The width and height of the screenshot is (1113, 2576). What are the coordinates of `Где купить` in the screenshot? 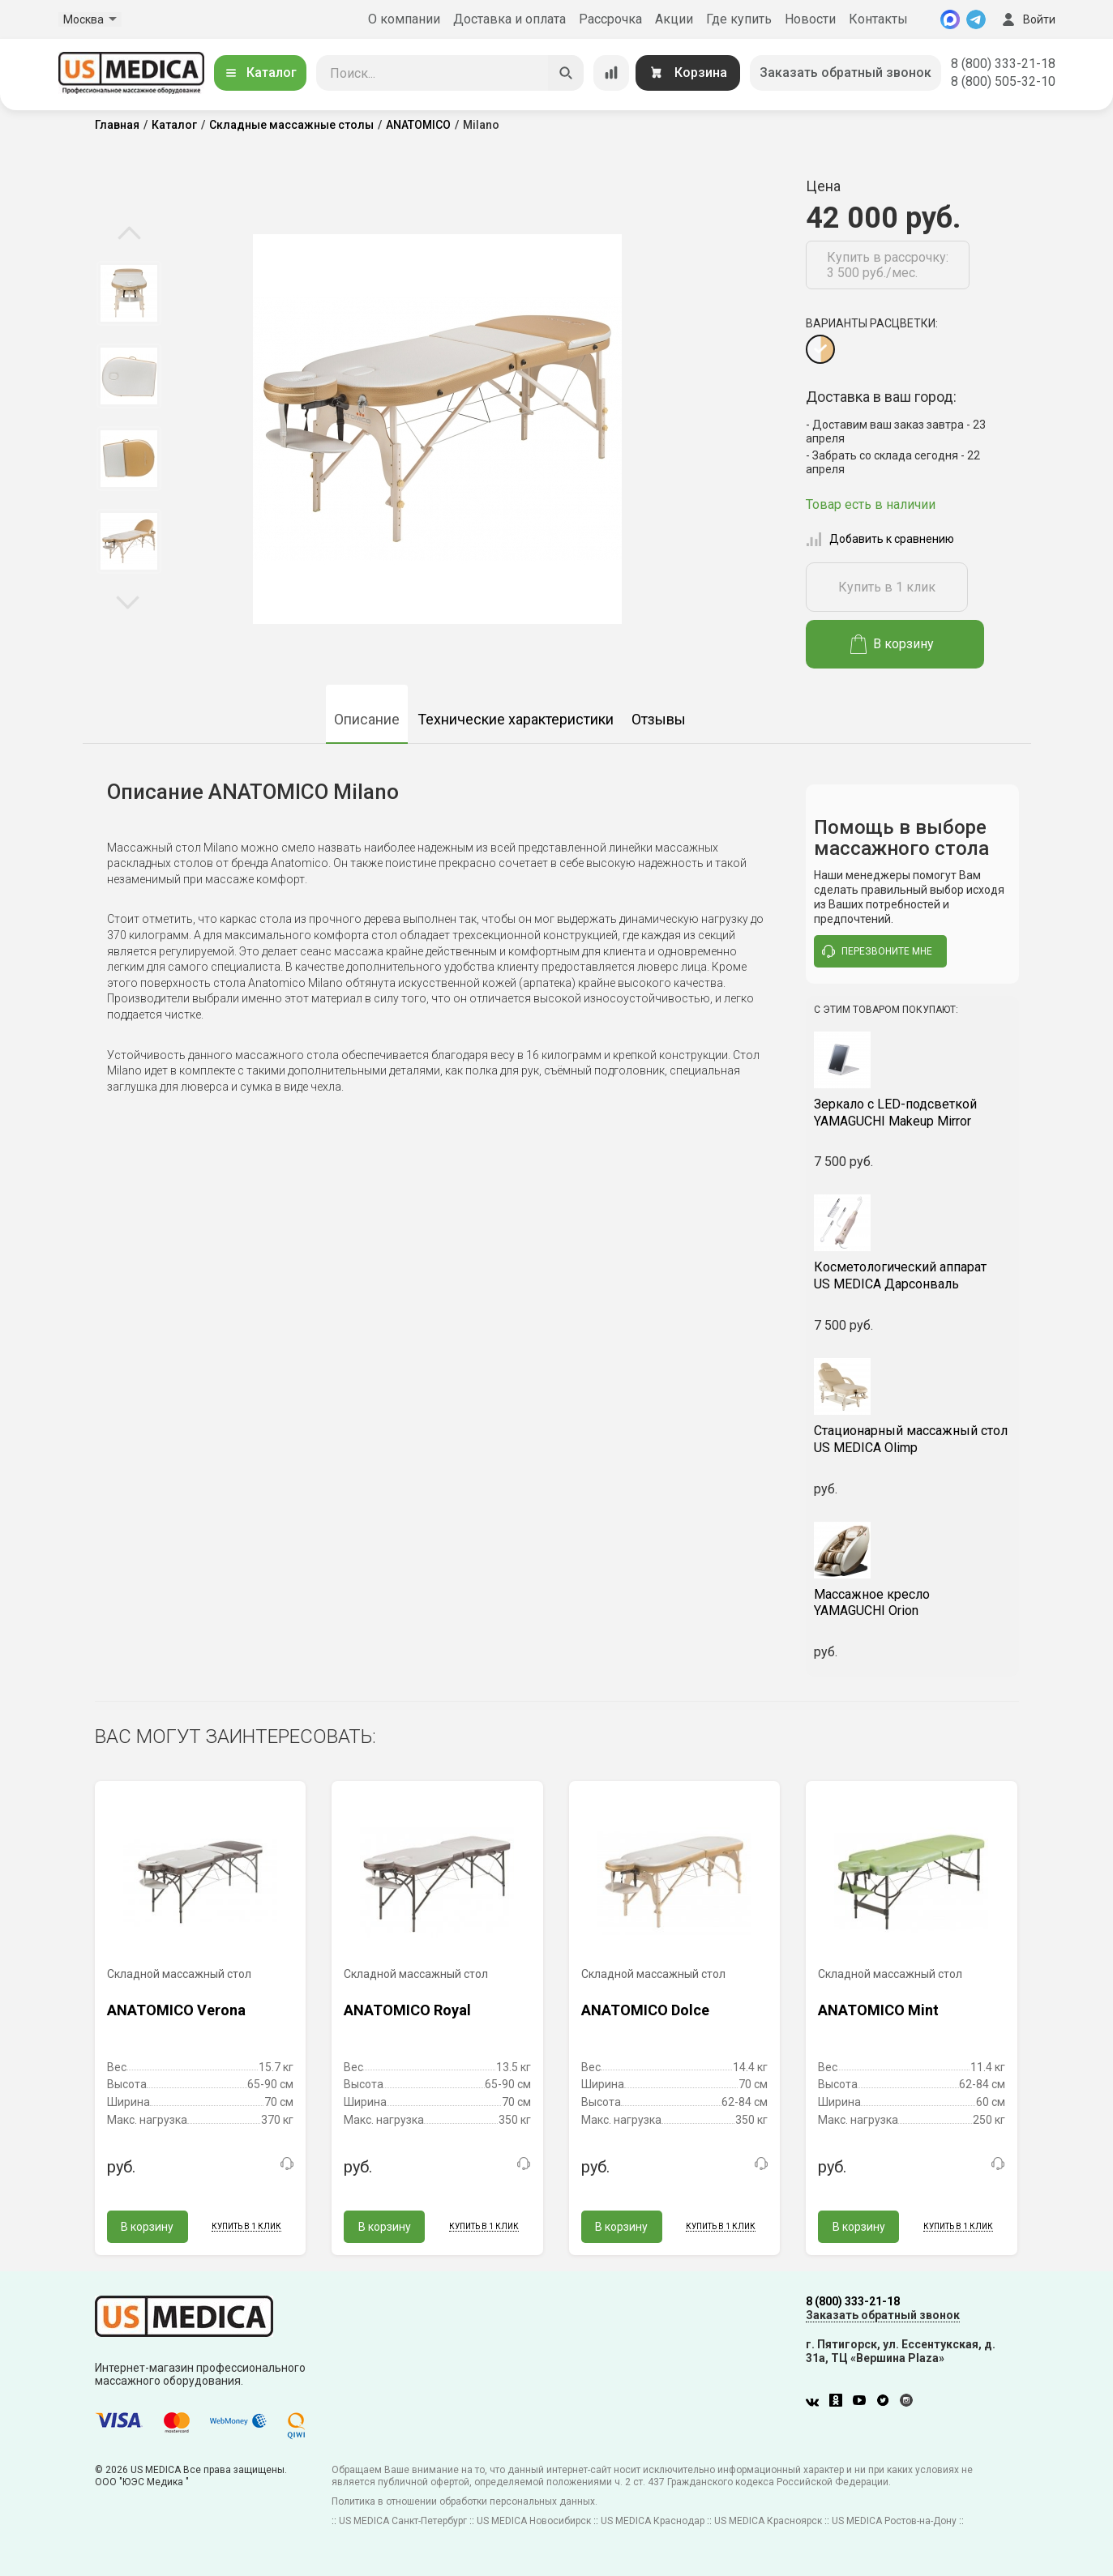 It's located at (739, 19).